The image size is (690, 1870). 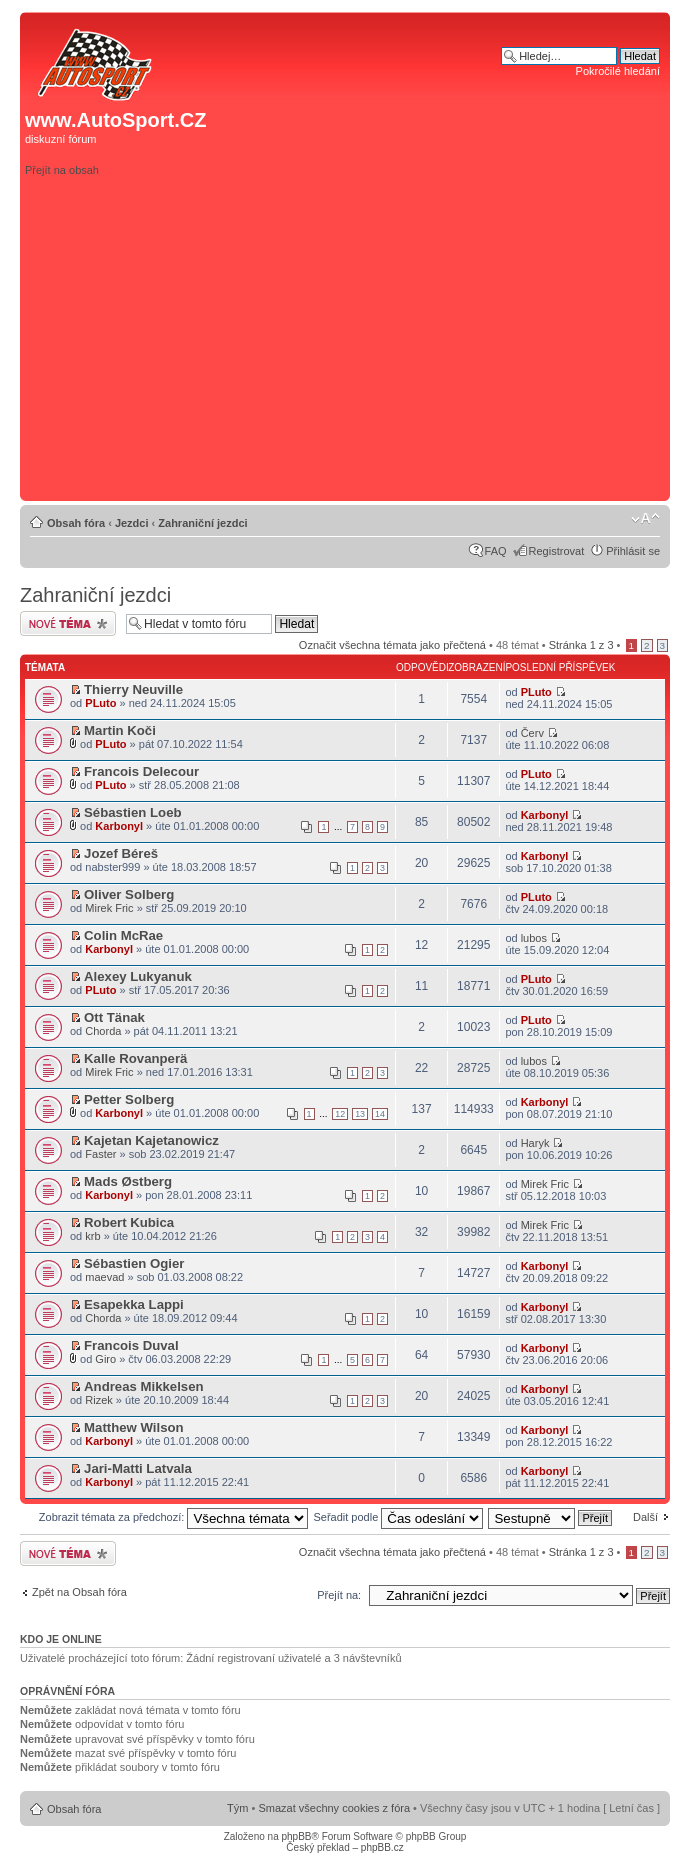 I want to click on PLuto, so click(x=100, y=703).